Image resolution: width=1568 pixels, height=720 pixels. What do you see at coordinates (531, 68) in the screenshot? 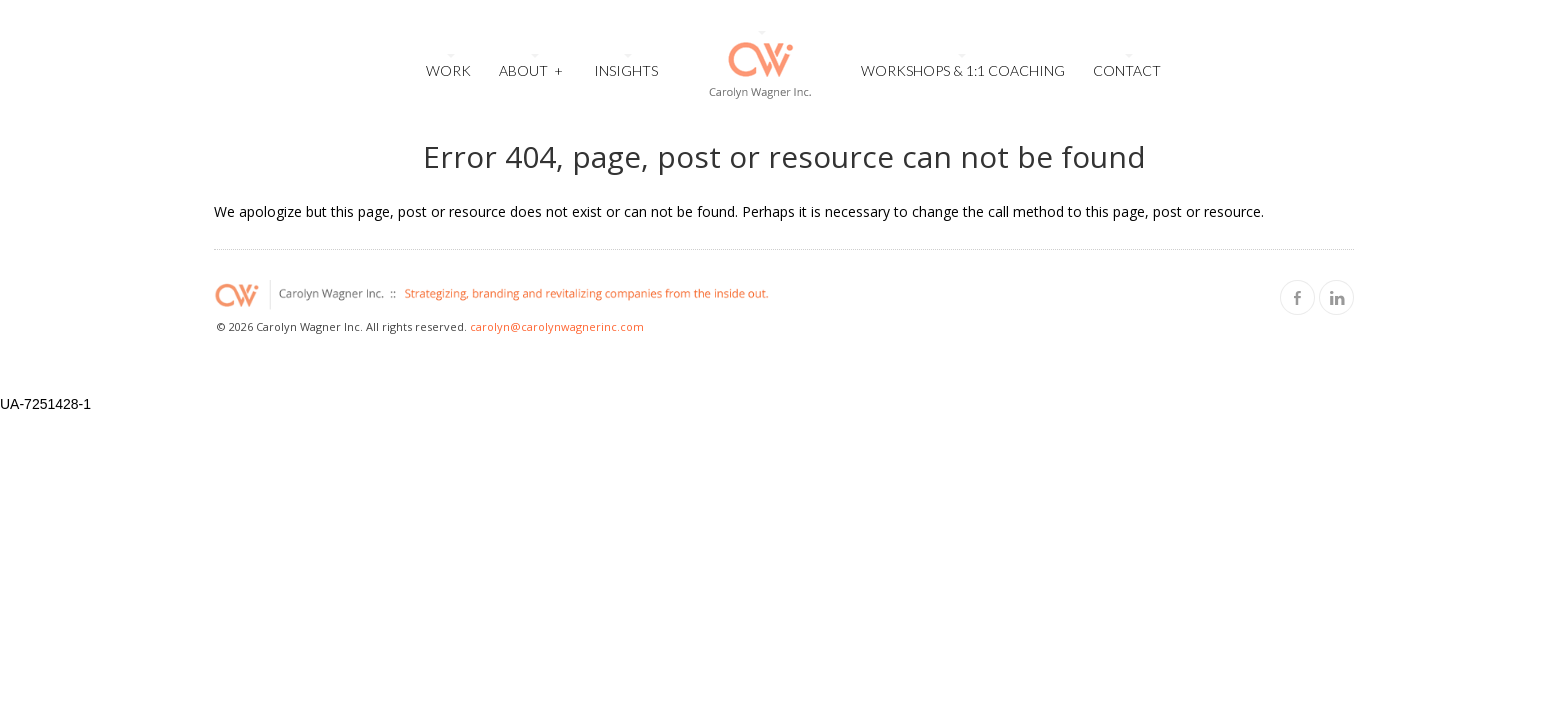
I see `About` at bounding box center [531, 68].